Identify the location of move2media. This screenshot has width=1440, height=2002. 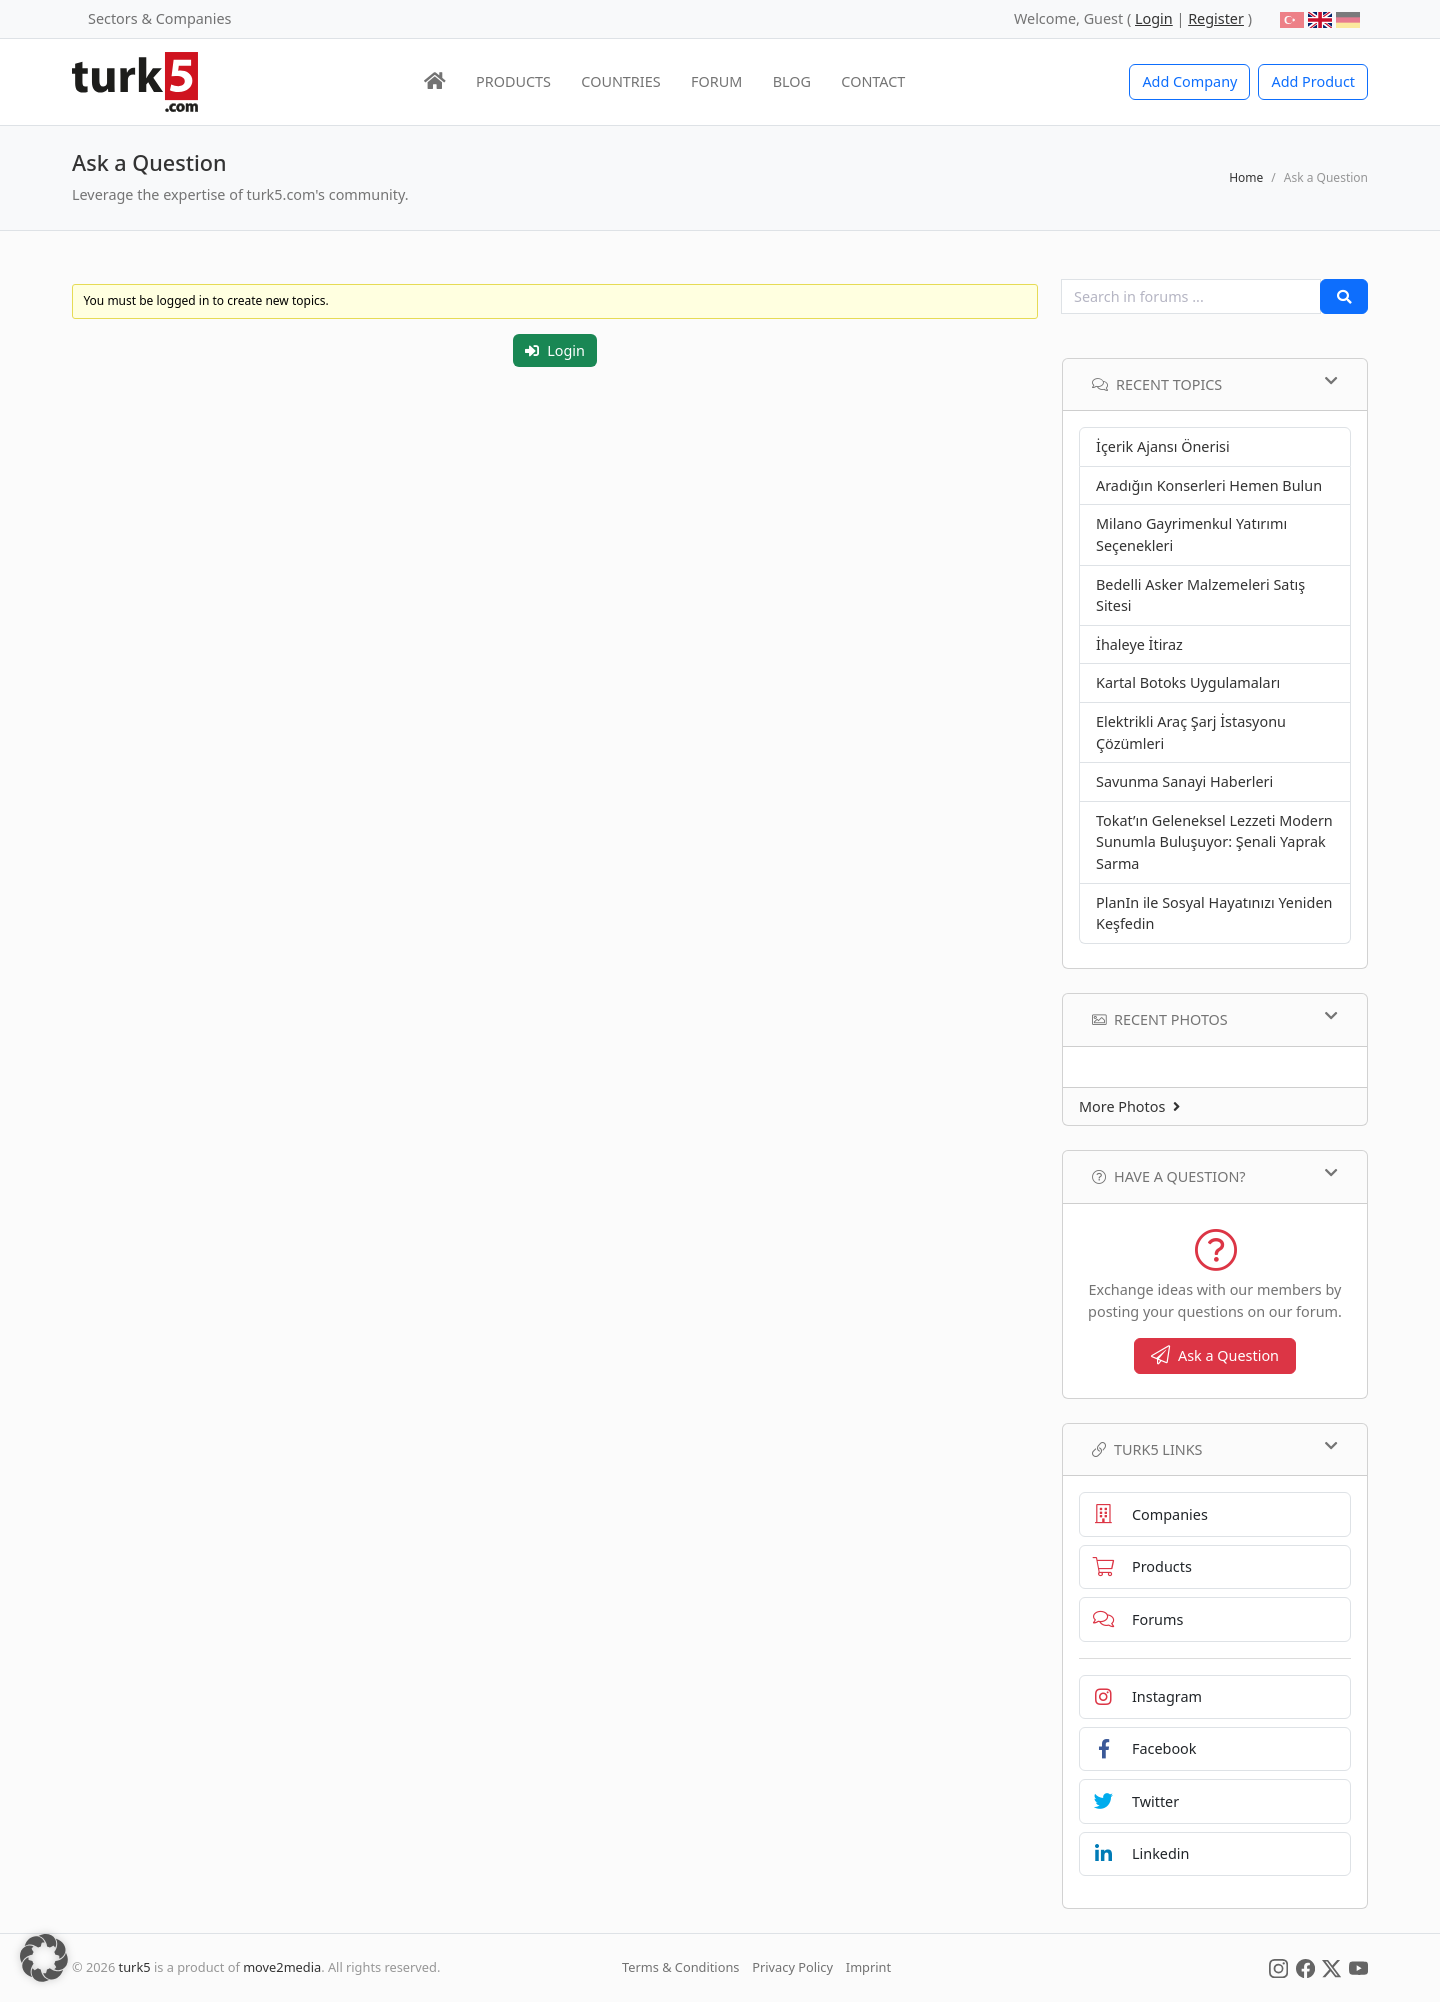
(282, 1967).